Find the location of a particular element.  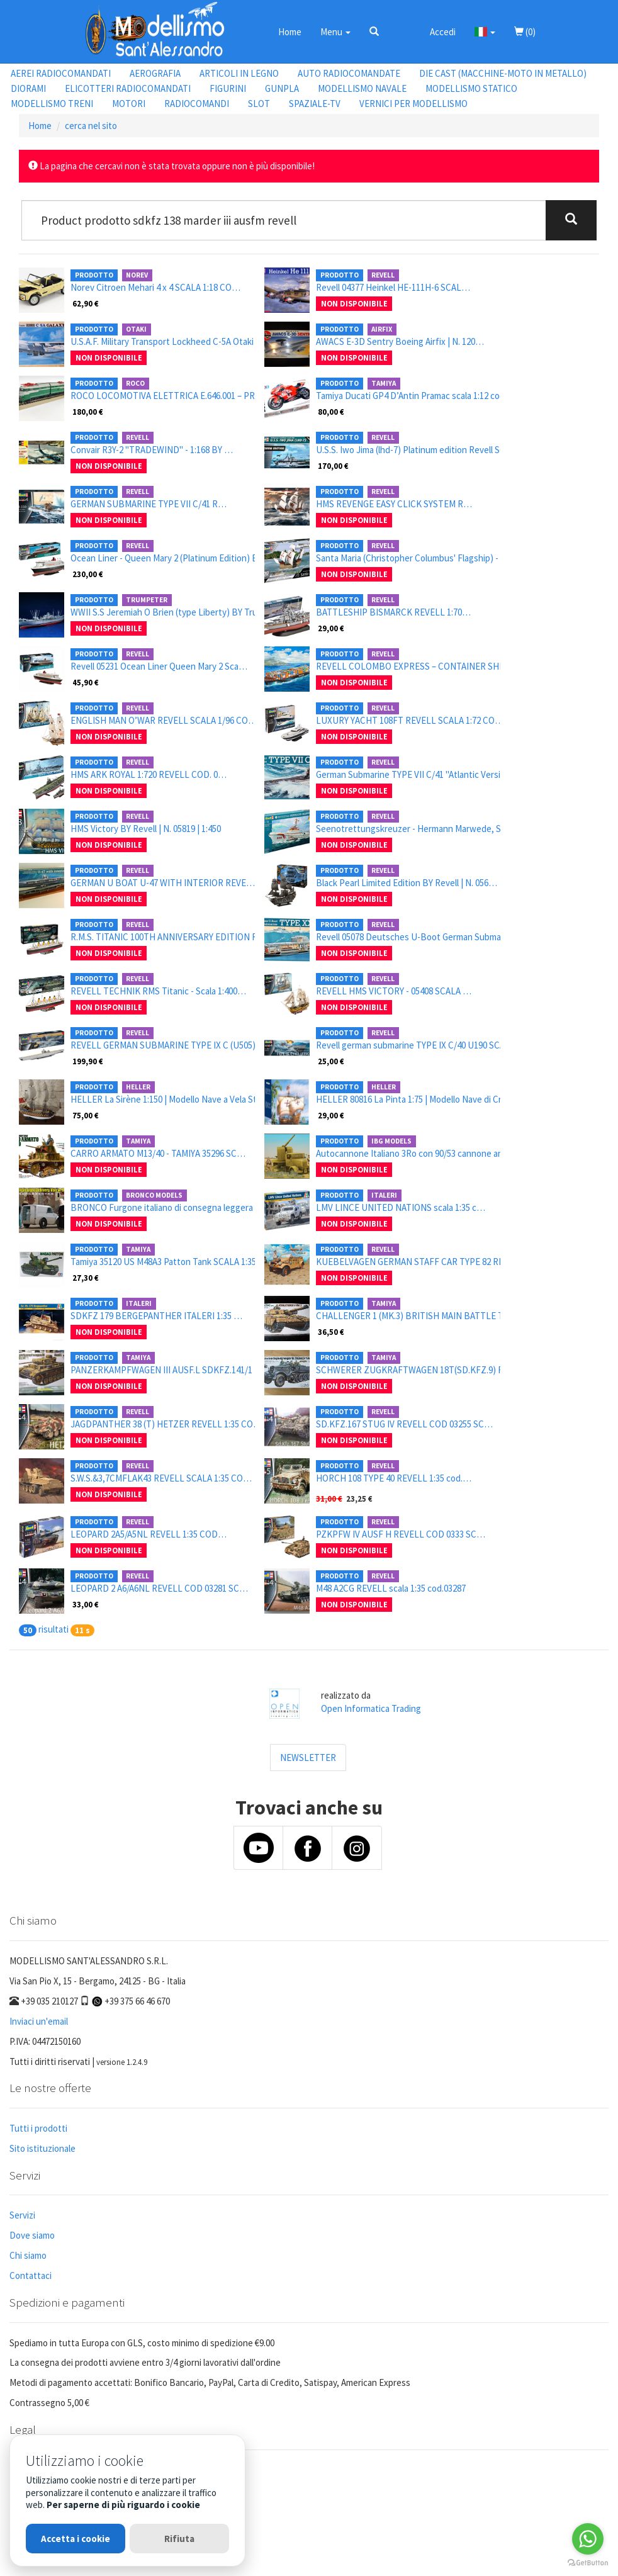

Servizi is located at coordinates (22, 2215).